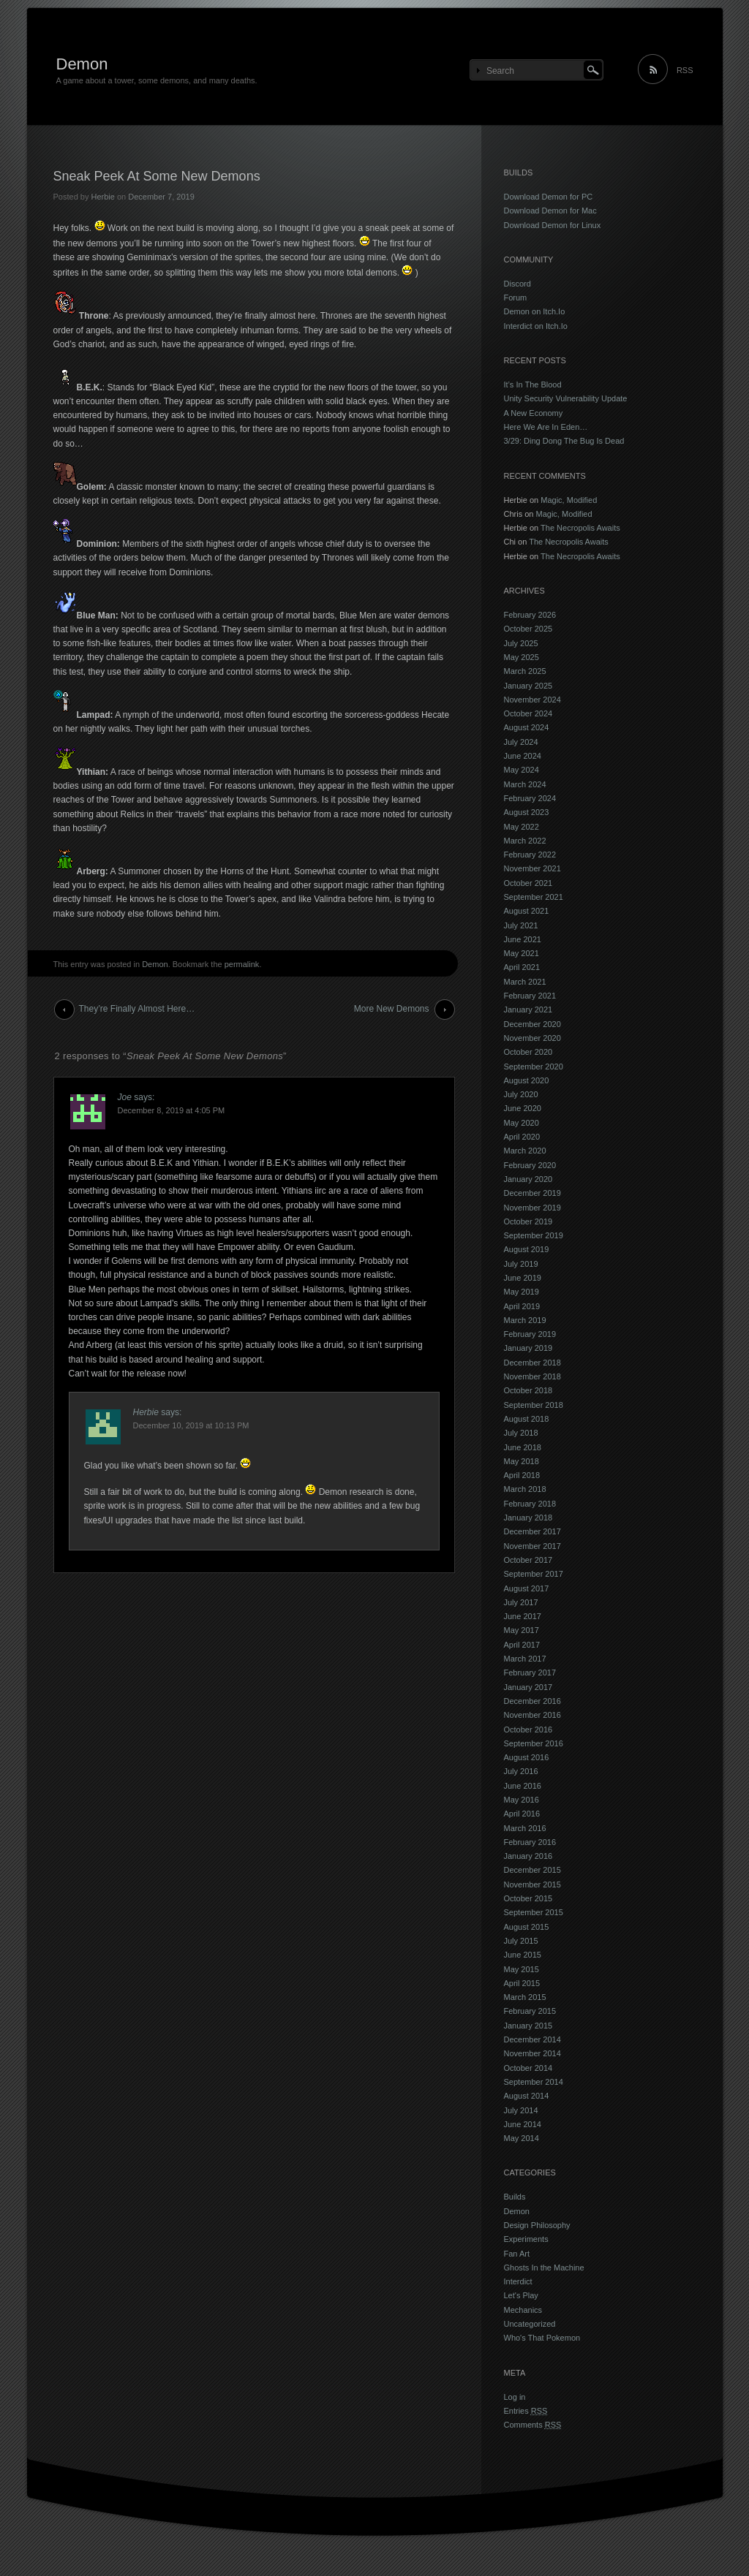 This screenshot has height=2576, width=749. Describe the element at coordinates (528, 628) in the screenshot. I see `October 2025` at that location.